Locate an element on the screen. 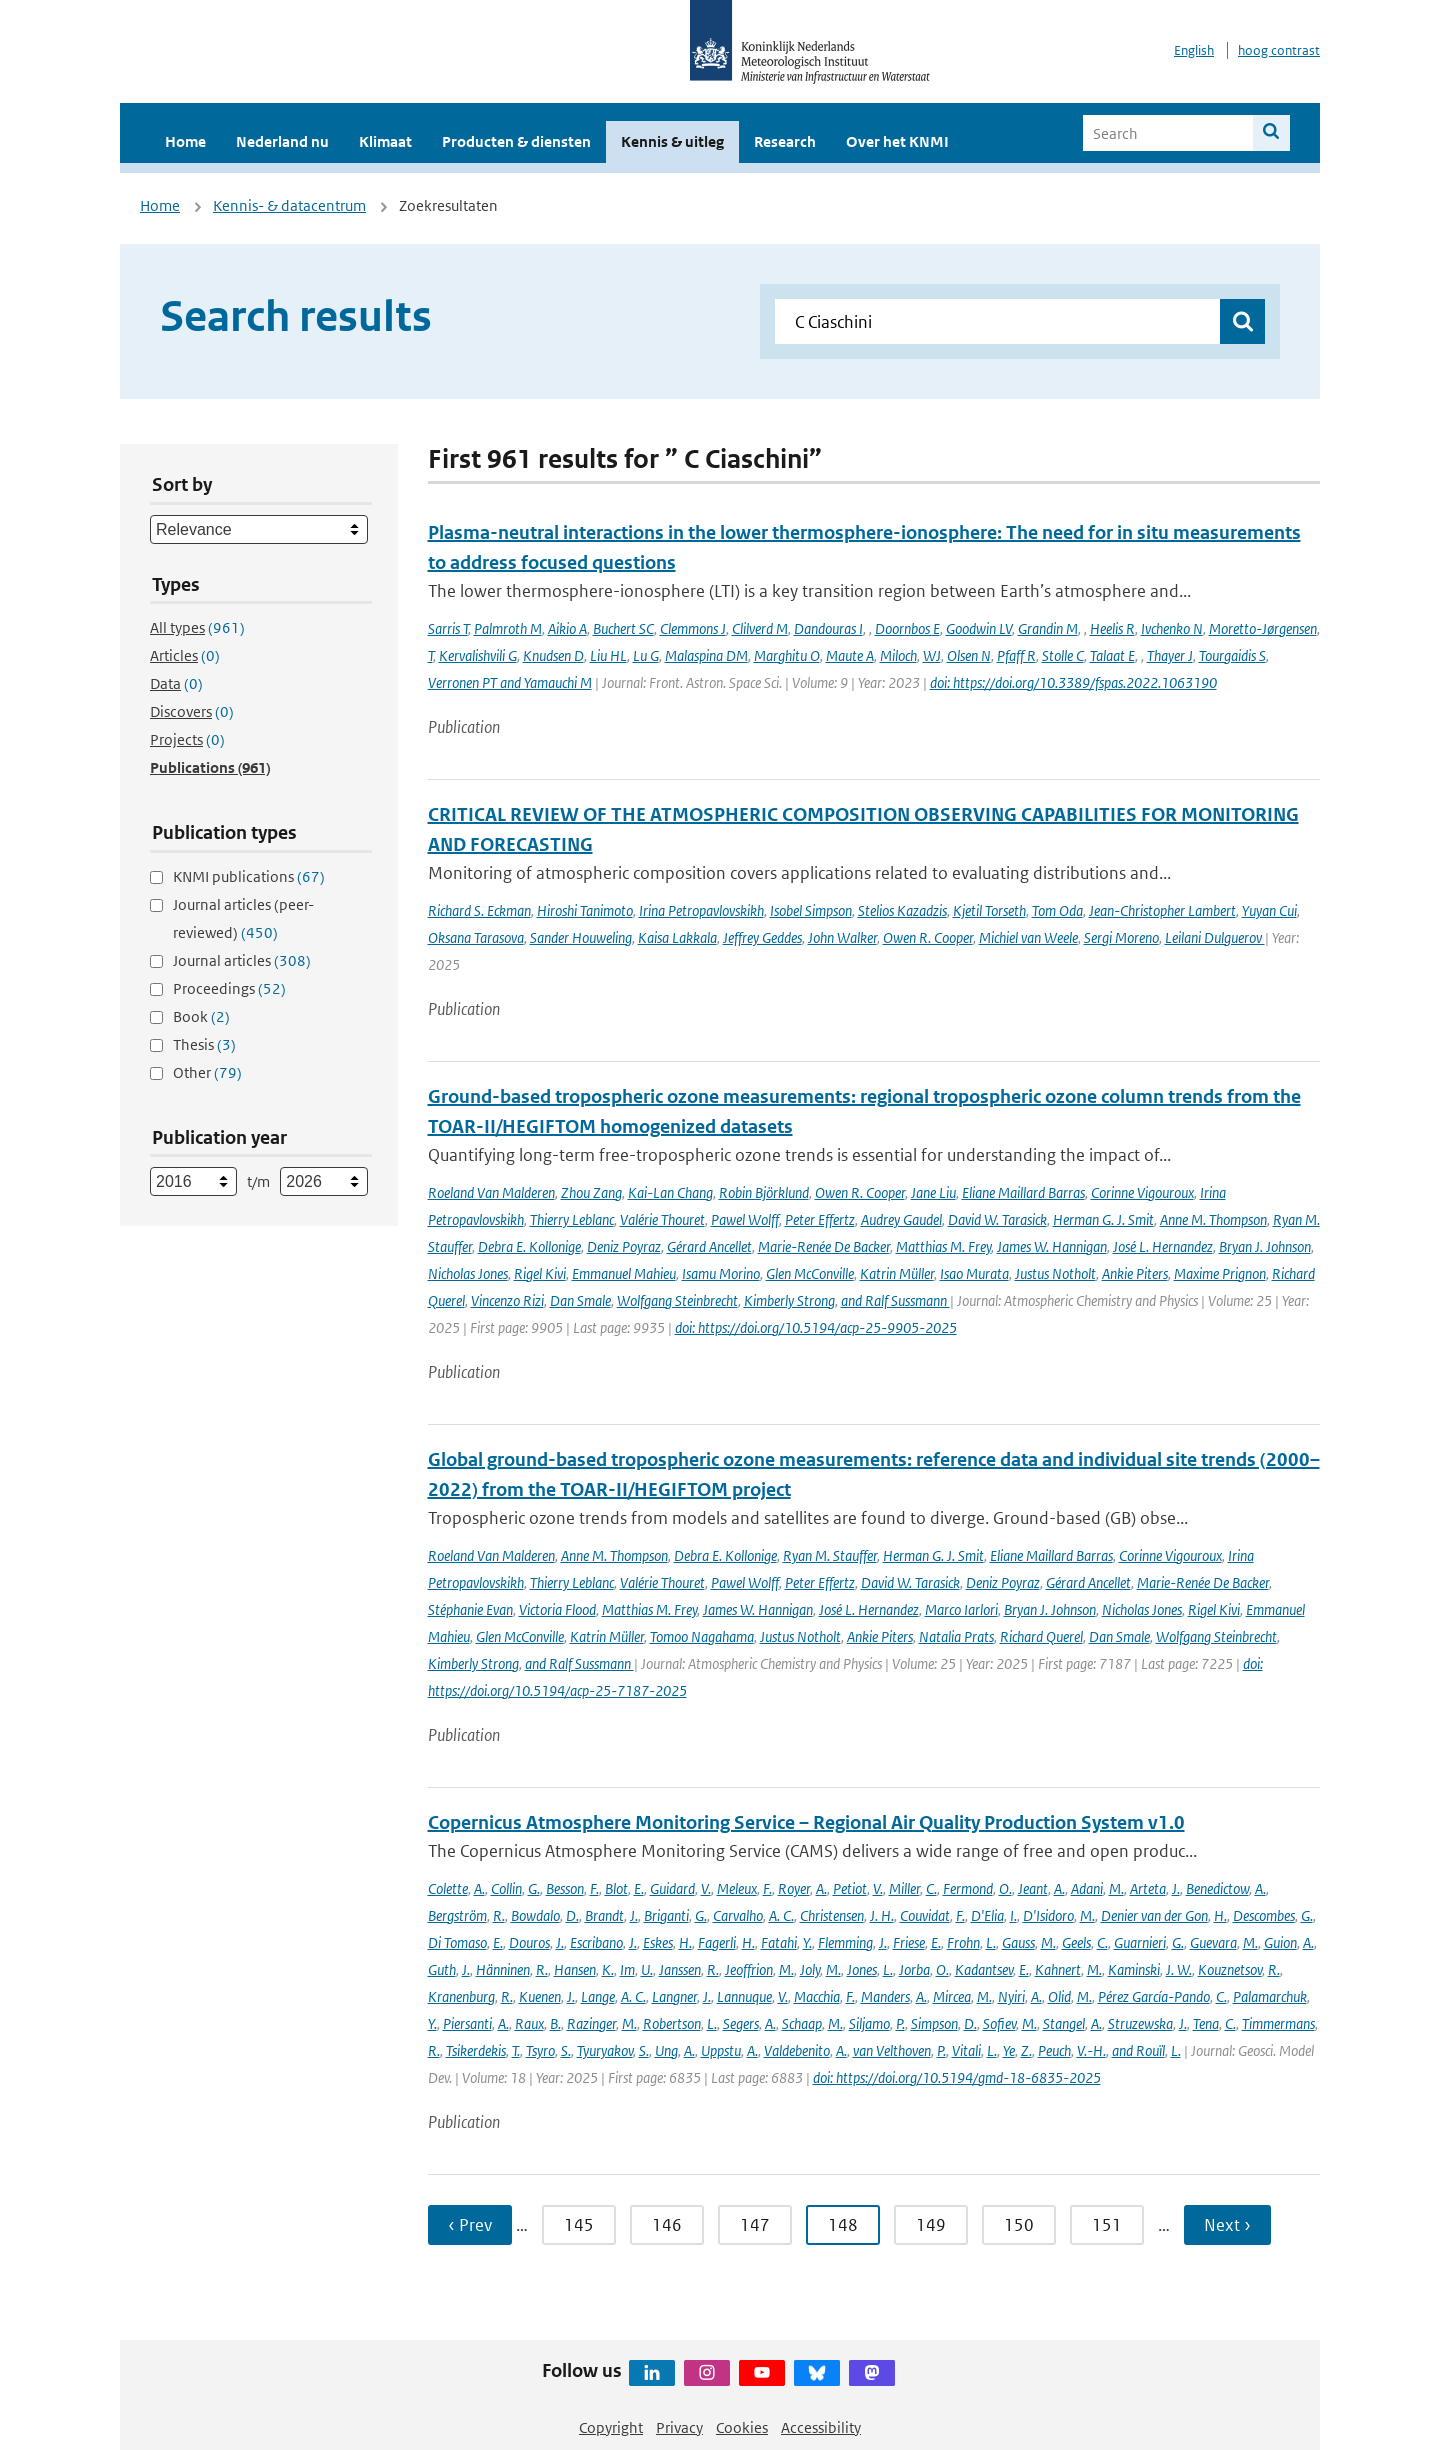 Image resolution: width=1440 pixels, height=2450 pixels. Liu HL is located at coordinates (608, 655).